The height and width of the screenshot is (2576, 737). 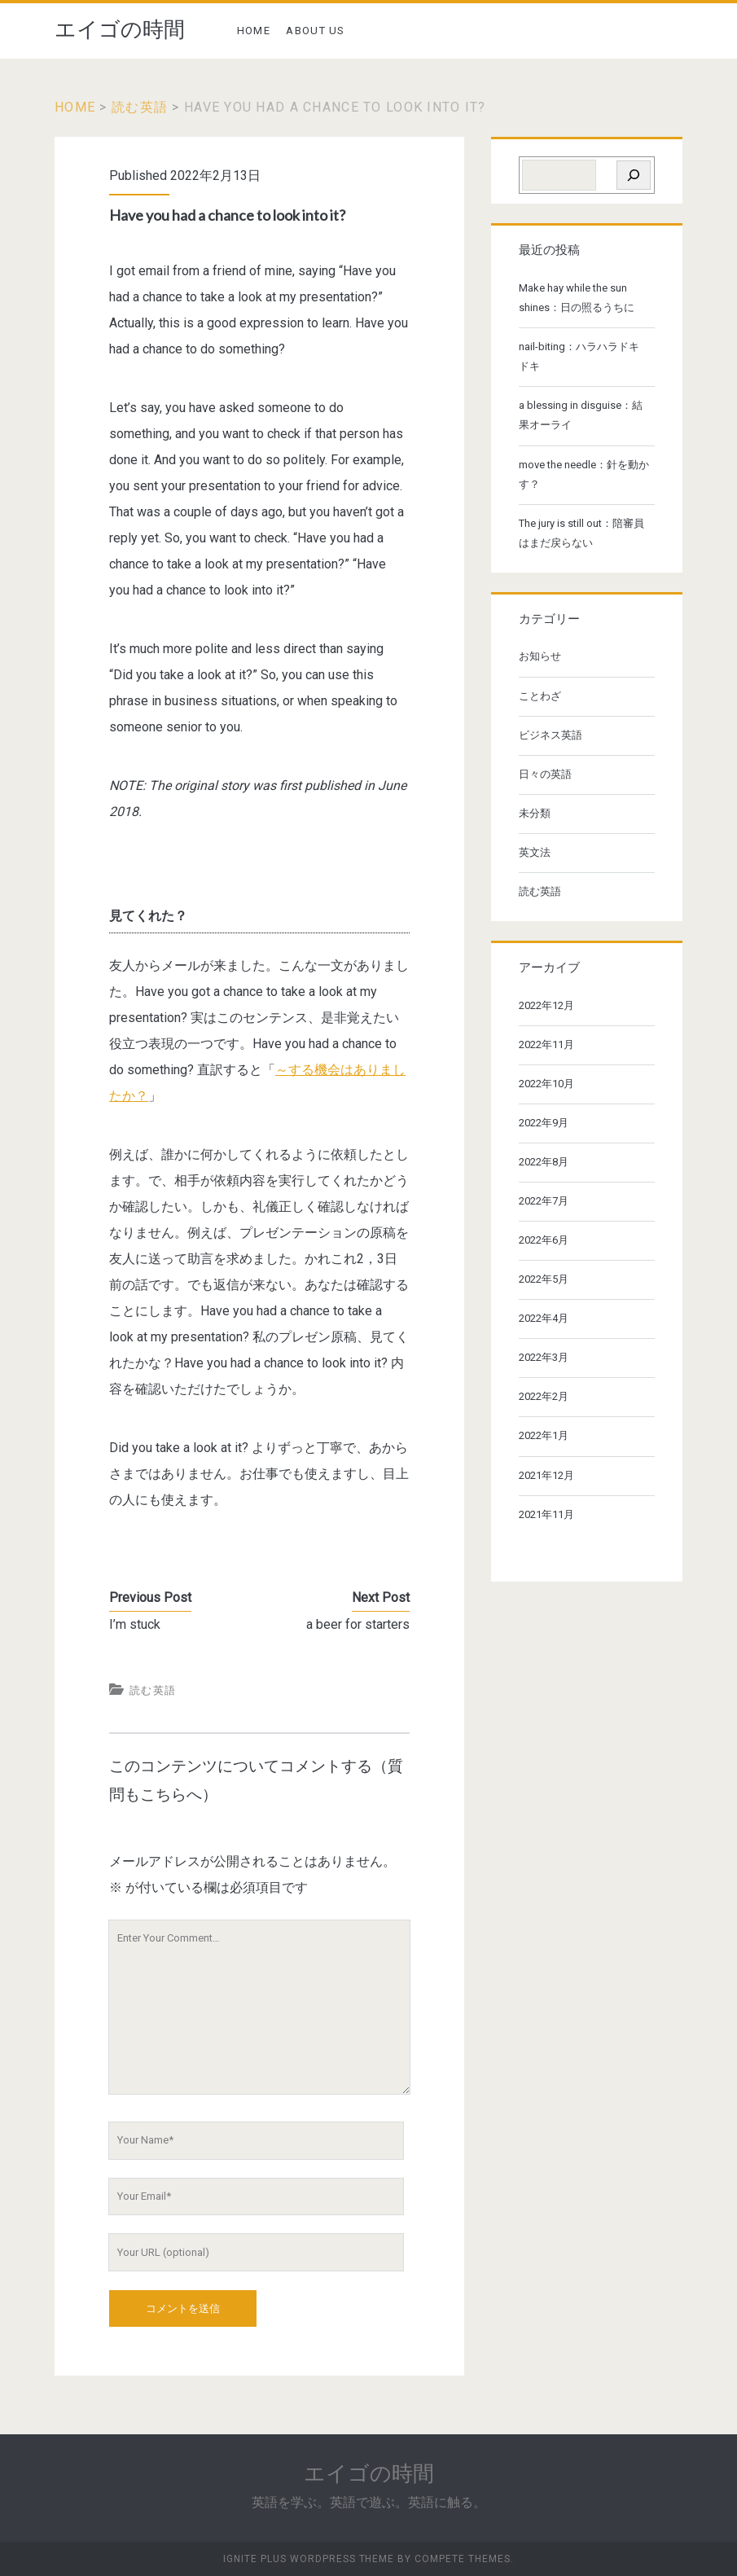 I want to click on 未分類, so click(x=535, y=813).